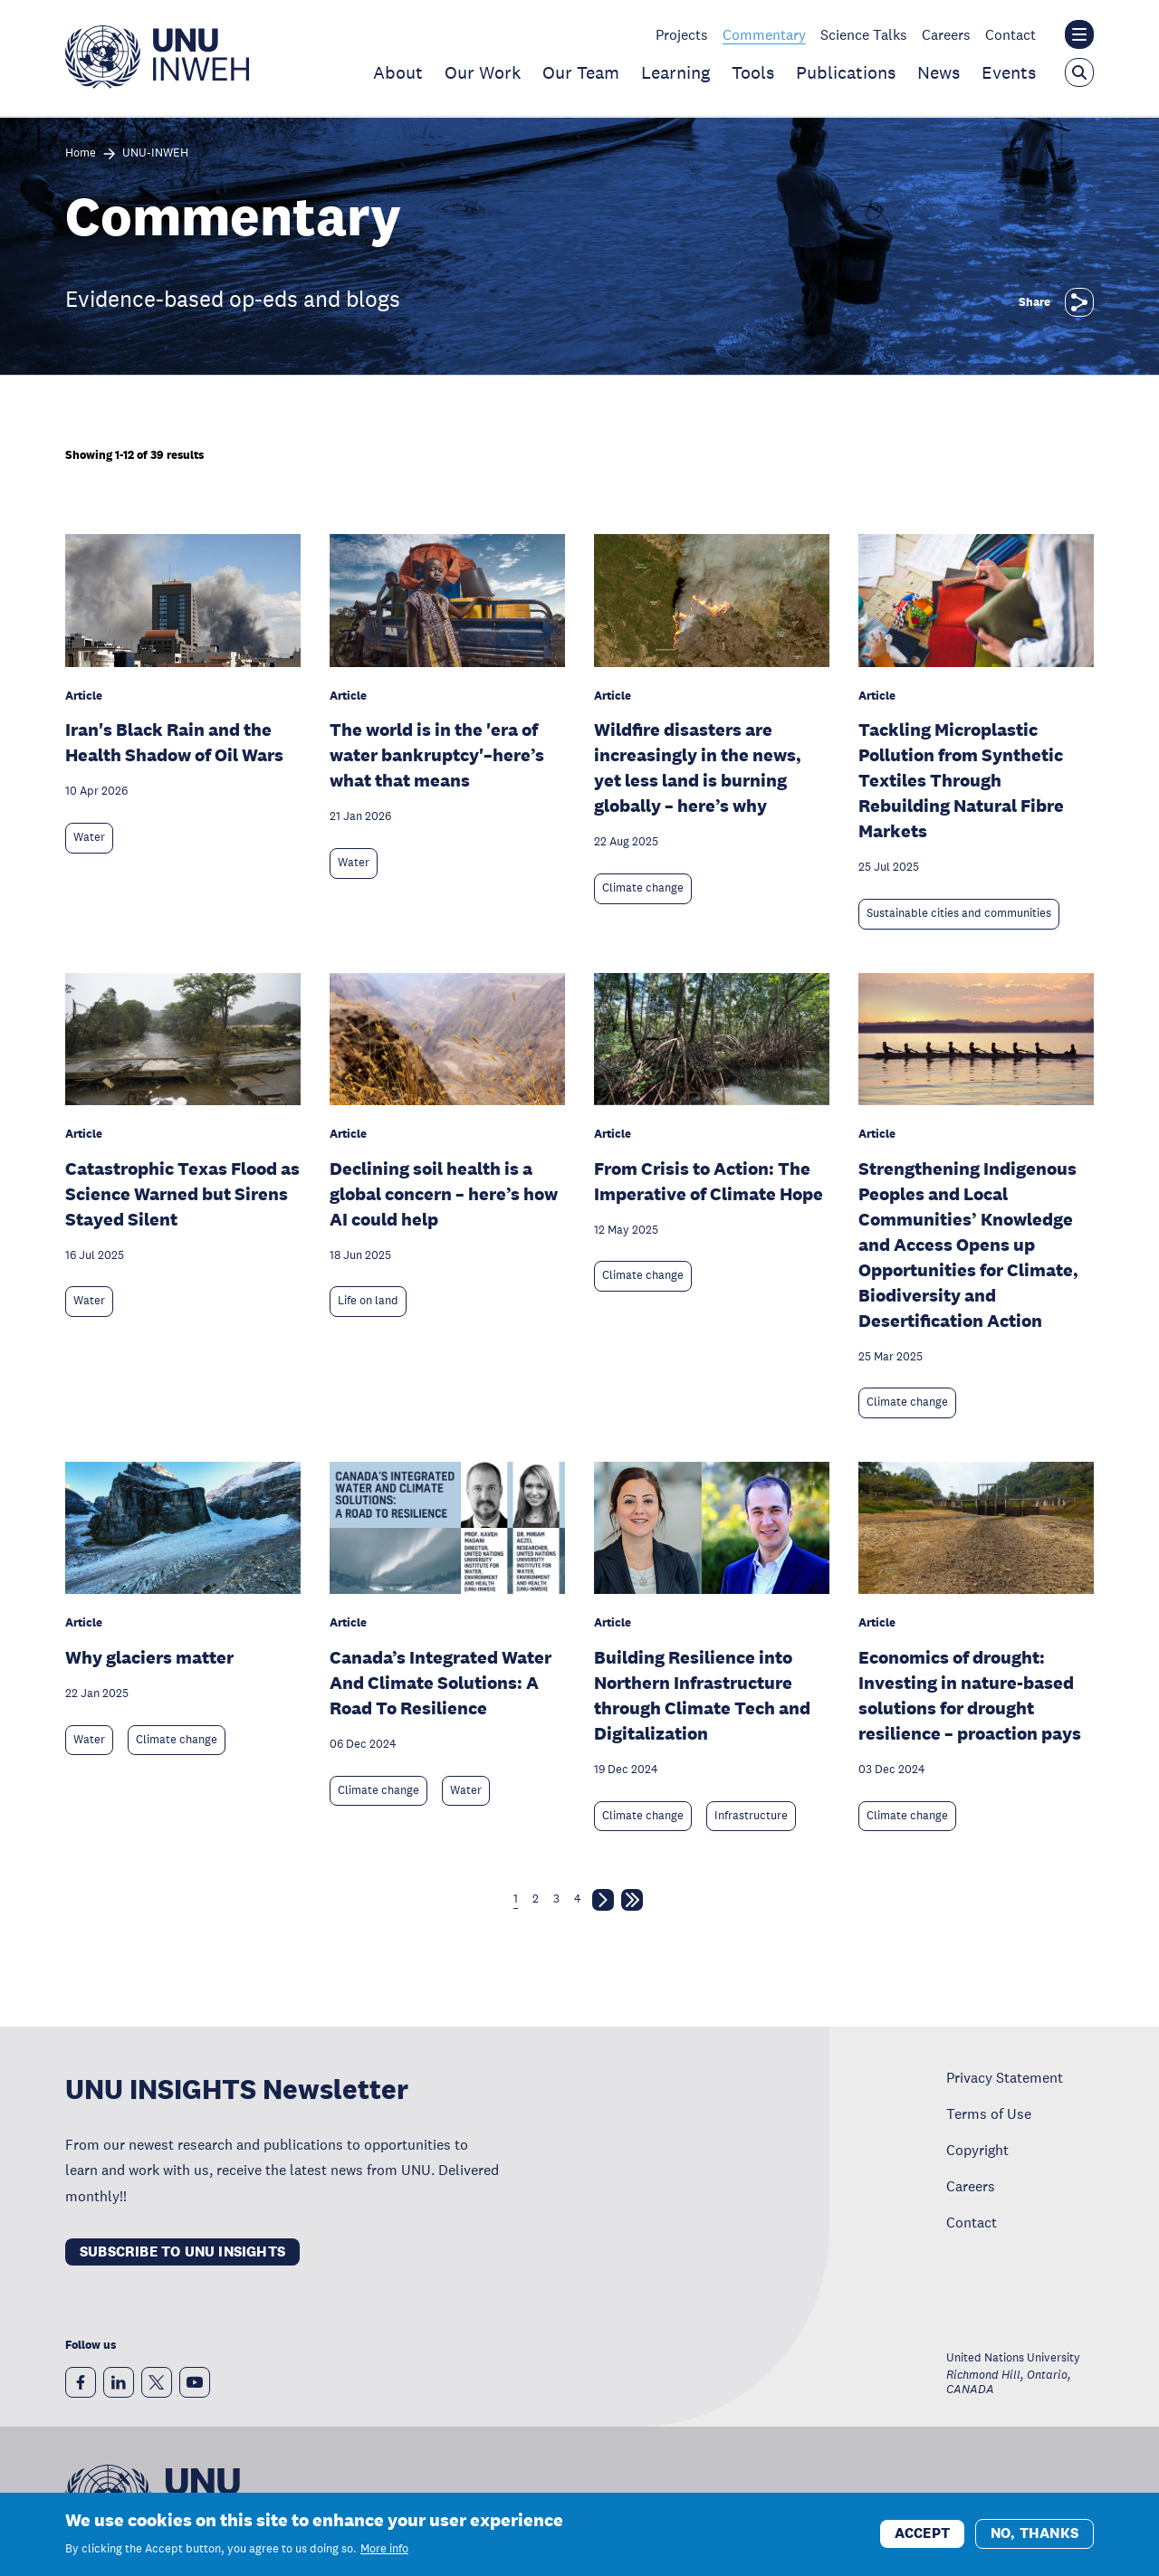 The height and width of the screenshot is (2576, 1159). I want to click on Why glaciers matter, so click(149, 1657).